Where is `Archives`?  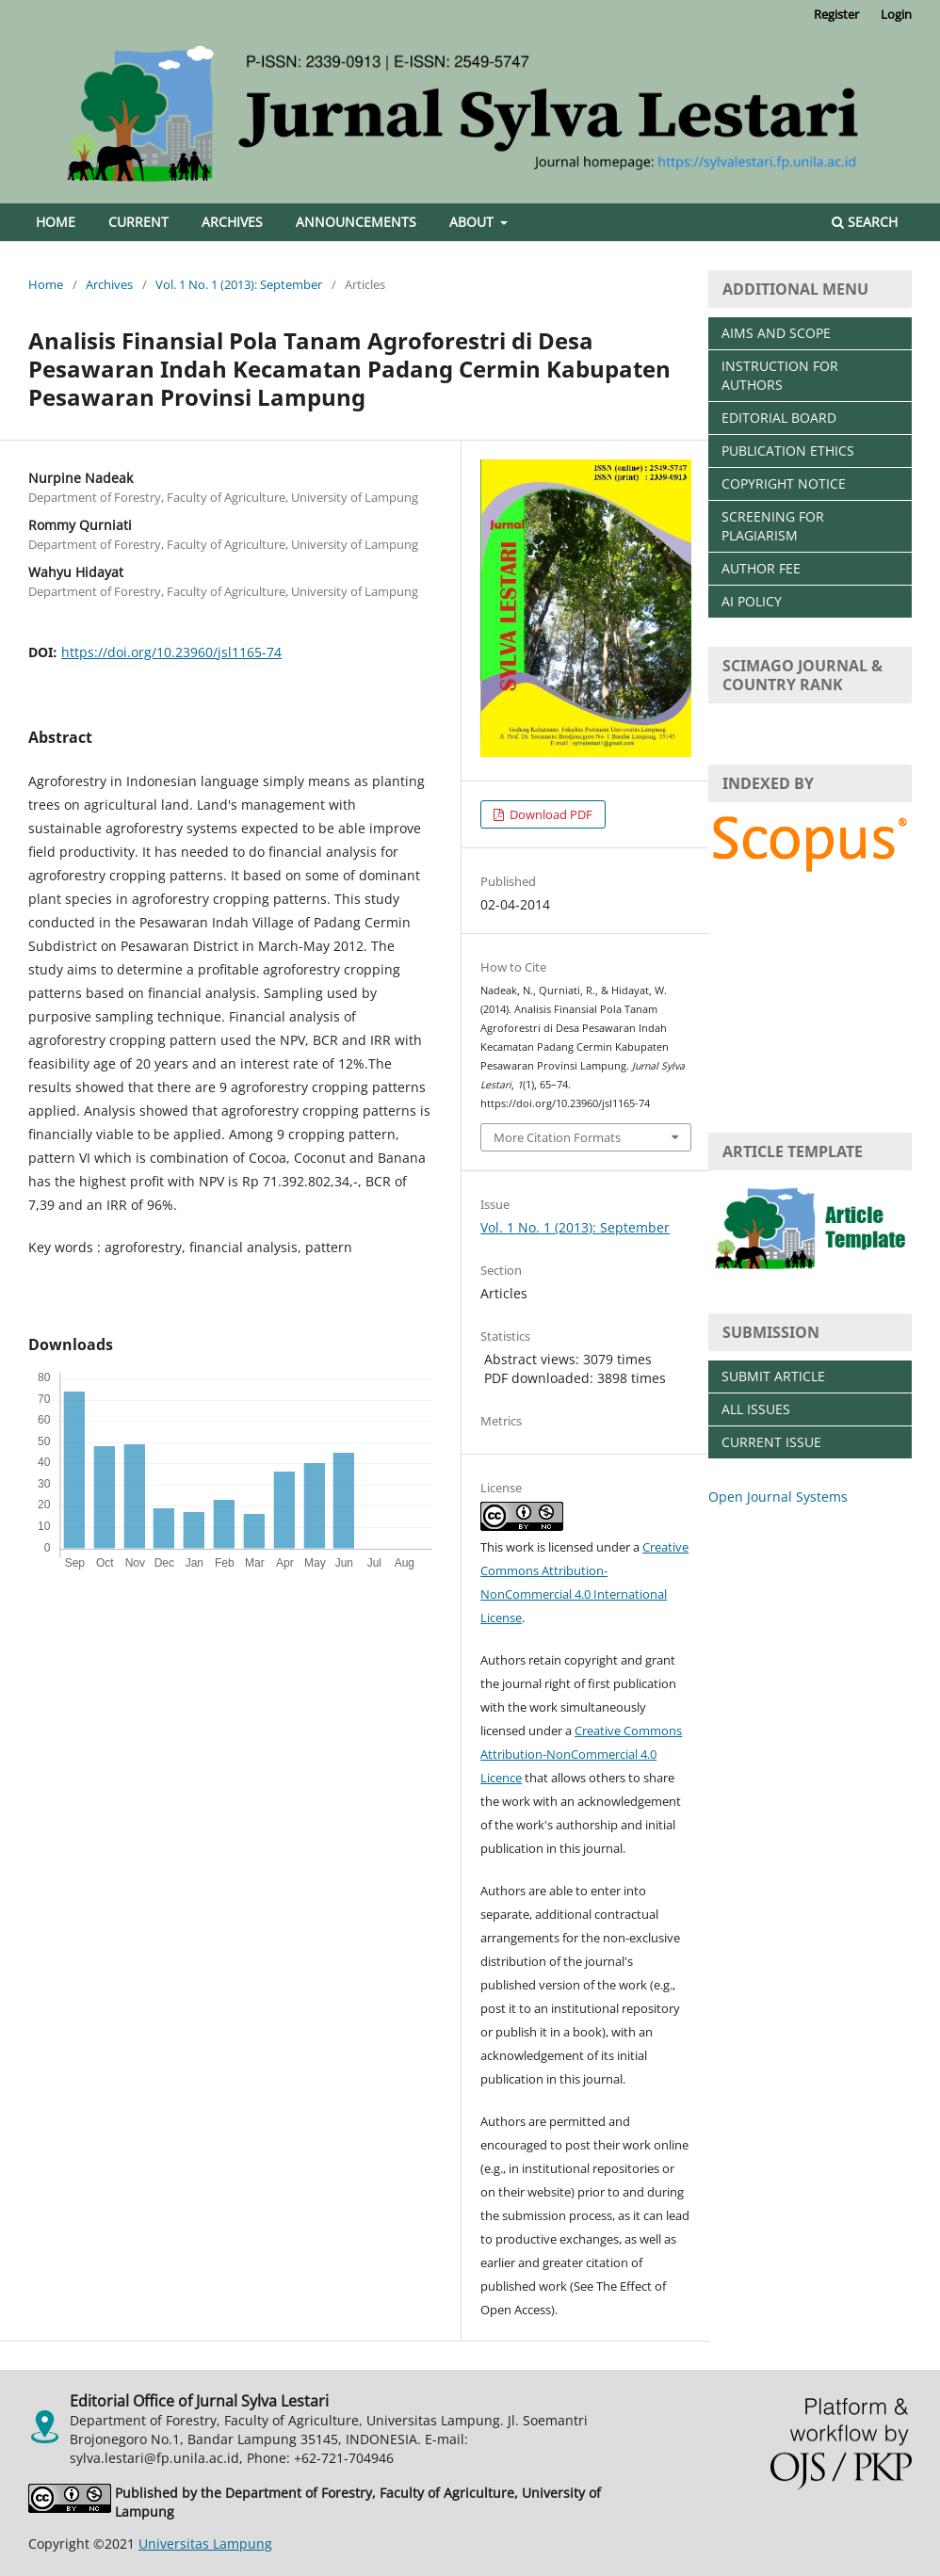
Archives is located at coordinates (232, 222).